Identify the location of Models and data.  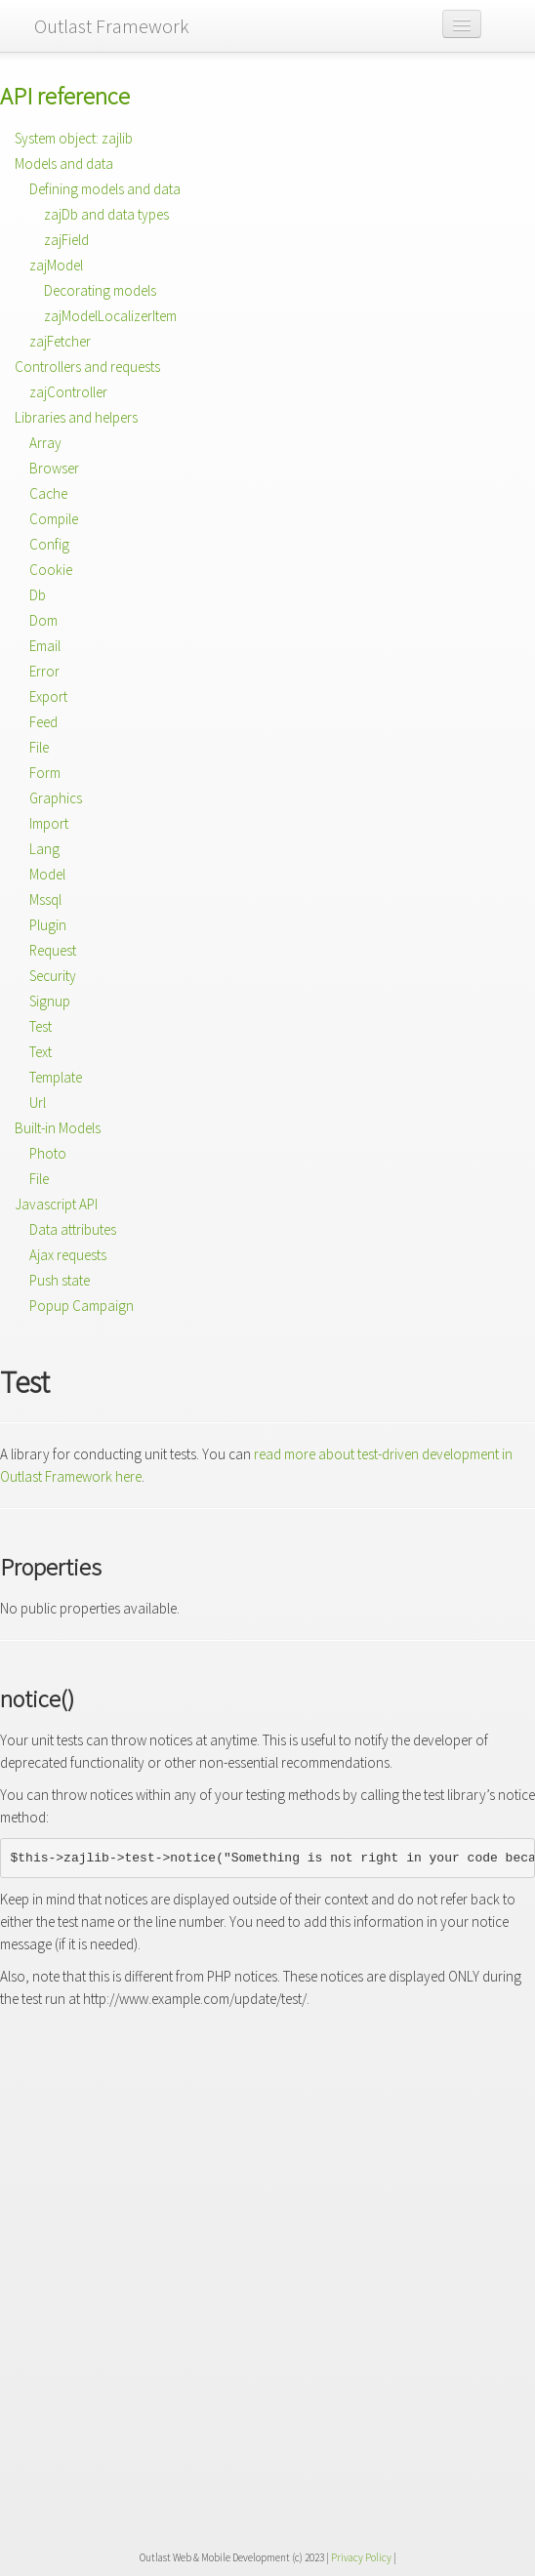
(64, 163).